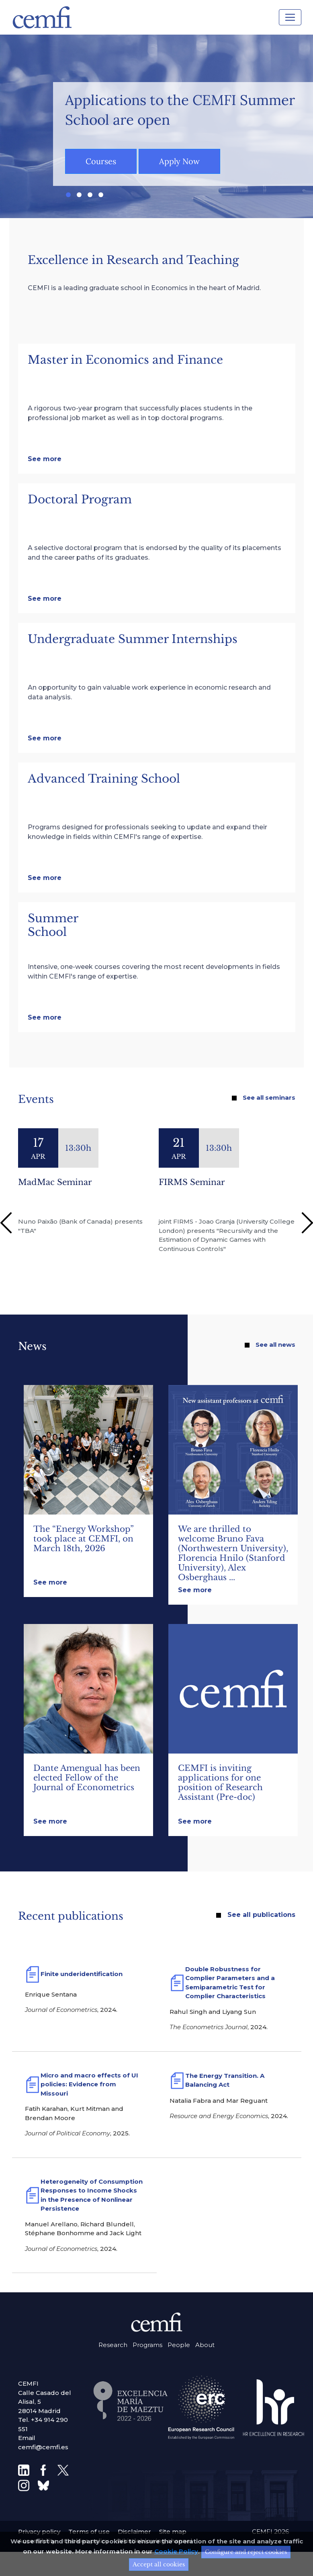 Image resolution: width=313 pixels, height=2576 pixels. What do you see at coordinates (112, 2345) in the screenshot?
I see `Research` at bounding box center [112, 2345].